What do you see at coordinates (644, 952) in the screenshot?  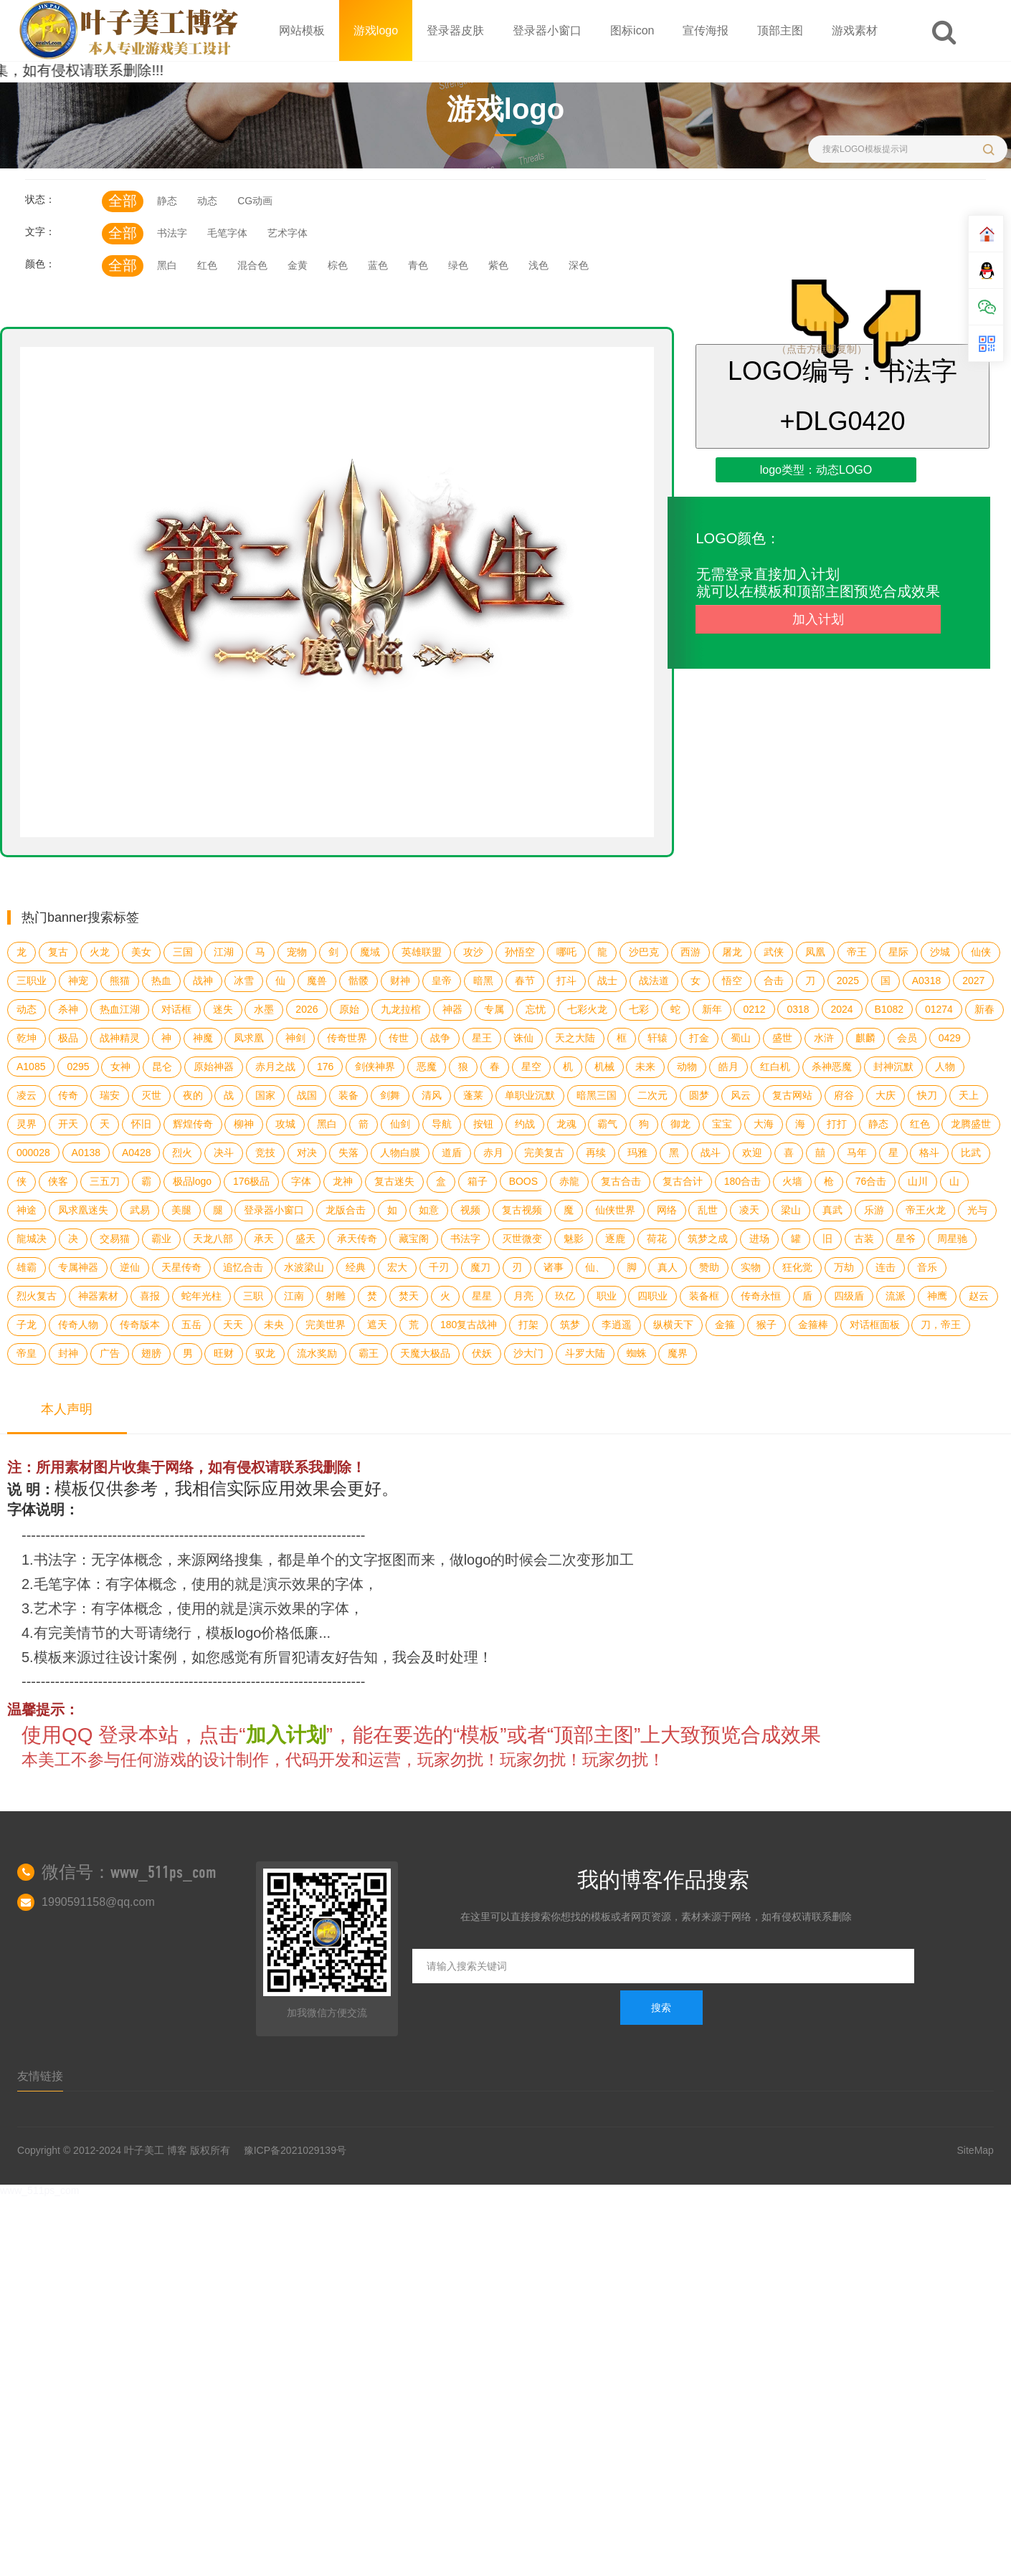 I see `沙巴克` at bounding box center [644, 952].